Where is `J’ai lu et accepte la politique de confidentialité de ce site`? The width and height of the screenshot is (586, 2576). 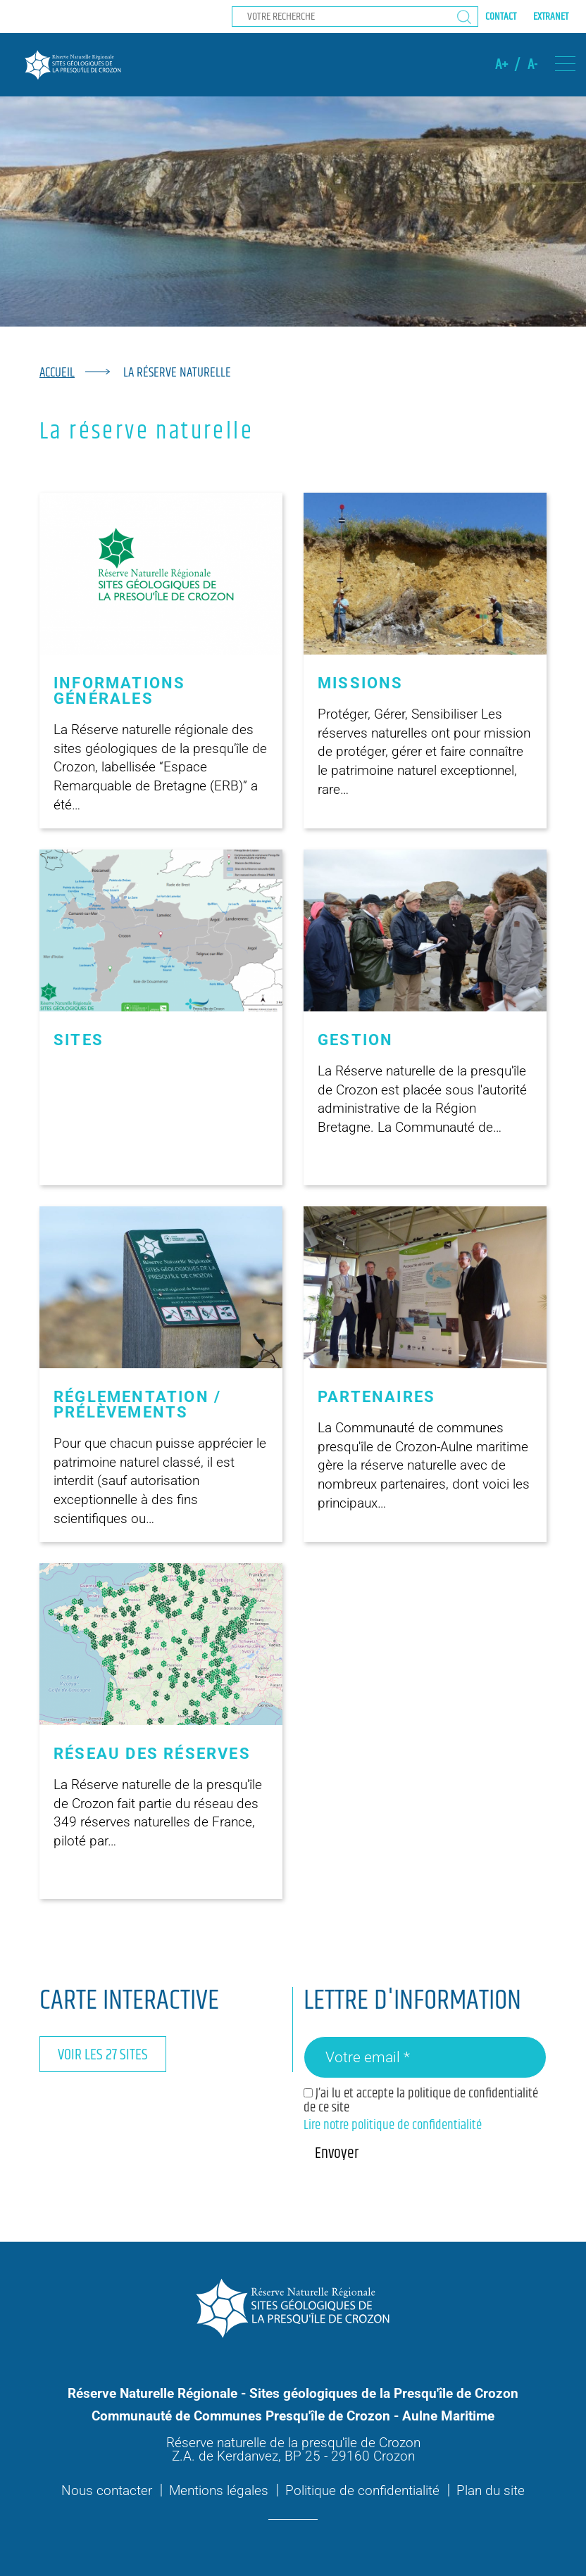 J’ai lu et accepte la politique de confidentialité de ce site is located at coordinates (421, 2100).